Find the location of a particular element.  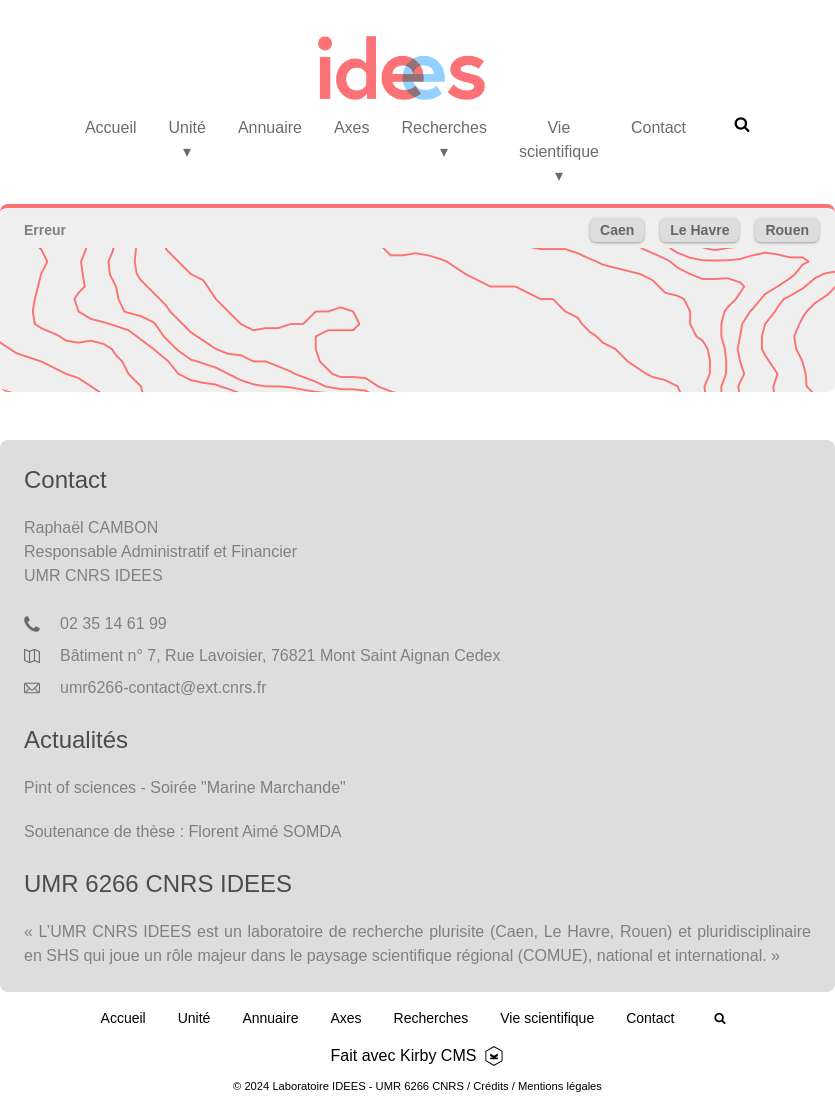

Annuaire is located at coordinates (270, 127).